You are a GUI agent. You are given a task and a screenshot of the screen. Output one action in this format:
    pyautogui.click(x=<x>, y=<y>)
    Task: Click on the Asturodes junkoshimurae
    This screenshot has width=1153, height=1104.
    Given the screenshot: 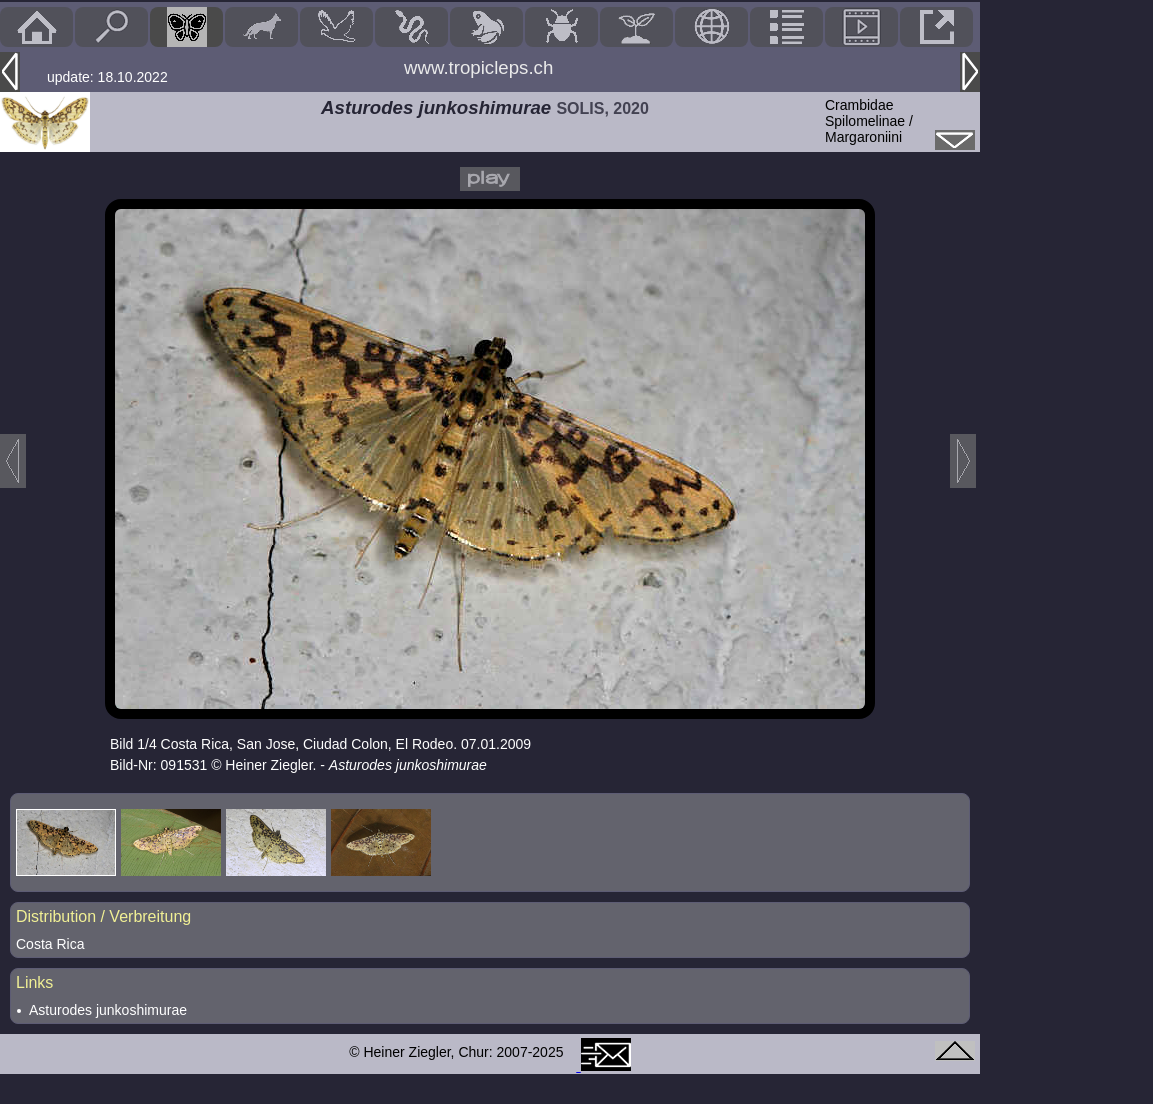 What is the action you would take?
    pyautogui.click(x=108, y=1010)
    